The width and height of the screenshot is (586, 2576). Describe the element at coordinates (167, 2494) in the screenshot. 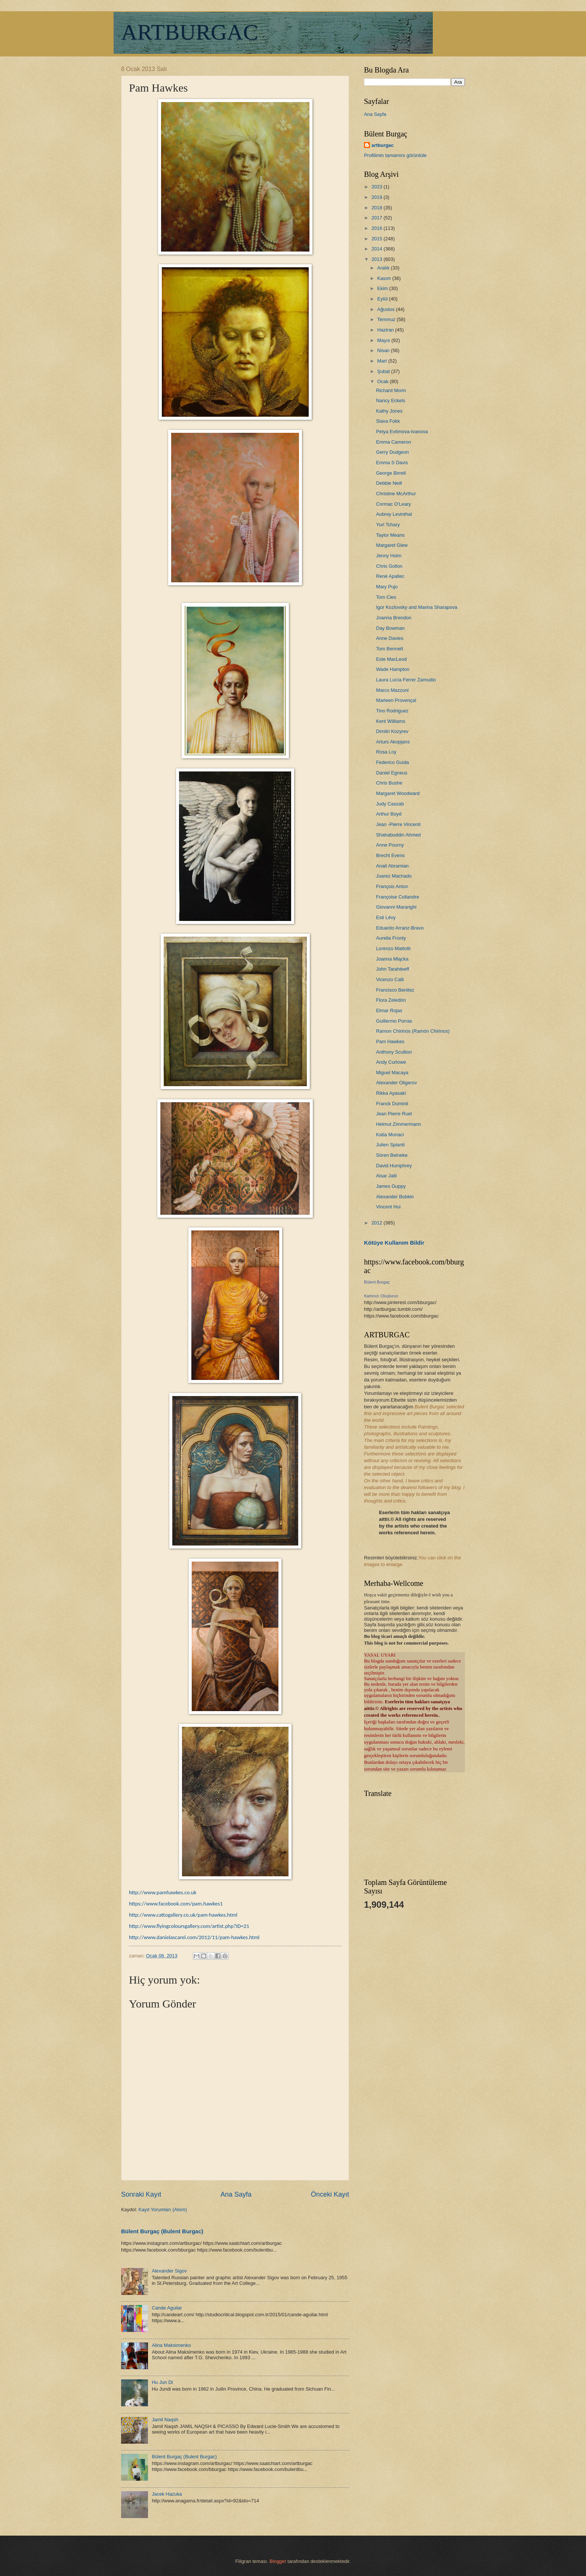

I see `Jacek Hazuka` at that location.